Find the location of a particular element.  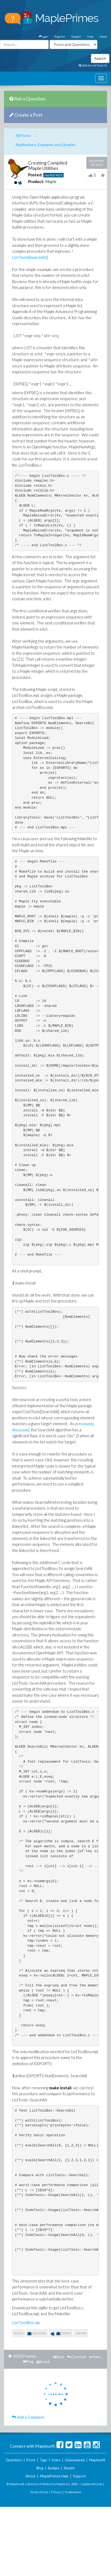

Creating Compiled Maple Utilities is located at coordinates (47, 165).